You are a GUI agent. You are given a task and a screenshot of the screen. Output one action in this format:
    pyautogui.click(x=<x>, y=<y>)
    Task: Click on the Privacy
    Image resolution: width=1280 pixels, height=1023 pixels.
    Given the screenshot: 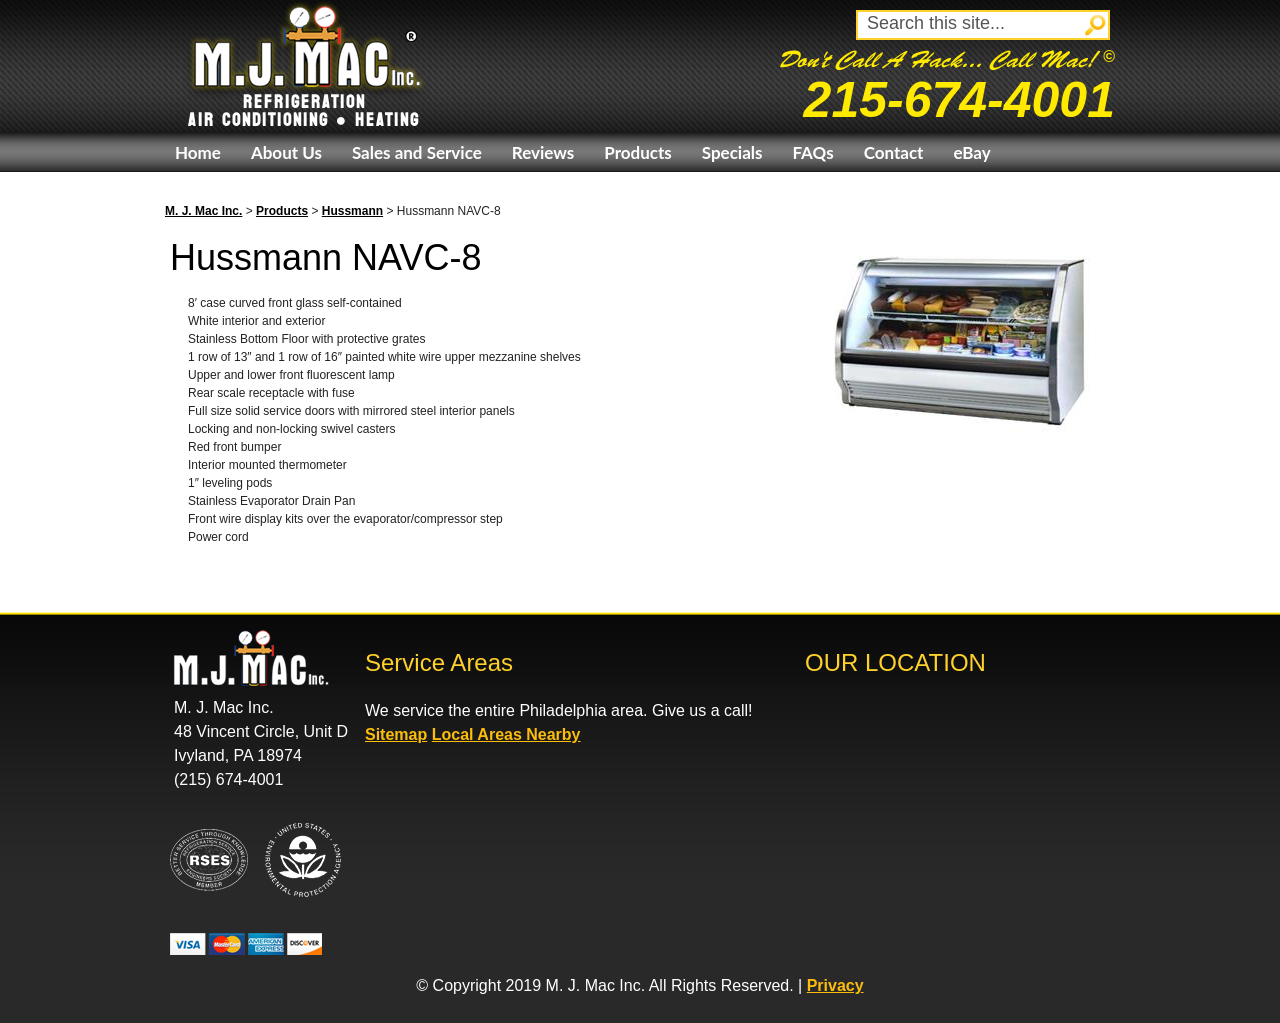 What is the action you would take?
    pyautogui.click(x=835, y=985)
    